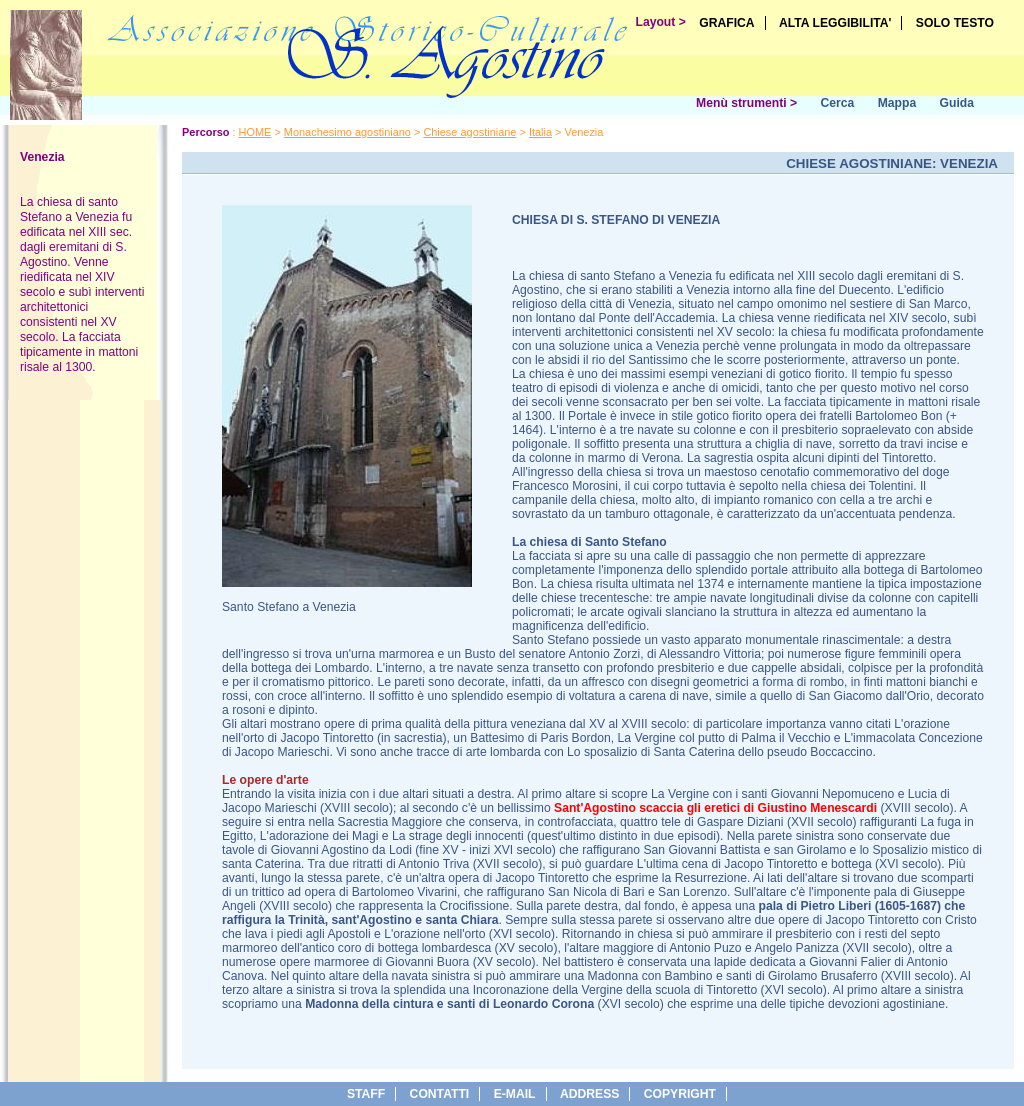  What do you see at coordinates (540, 132) in the screenshot?
I see `Italia` at bounding box center [540, 132].